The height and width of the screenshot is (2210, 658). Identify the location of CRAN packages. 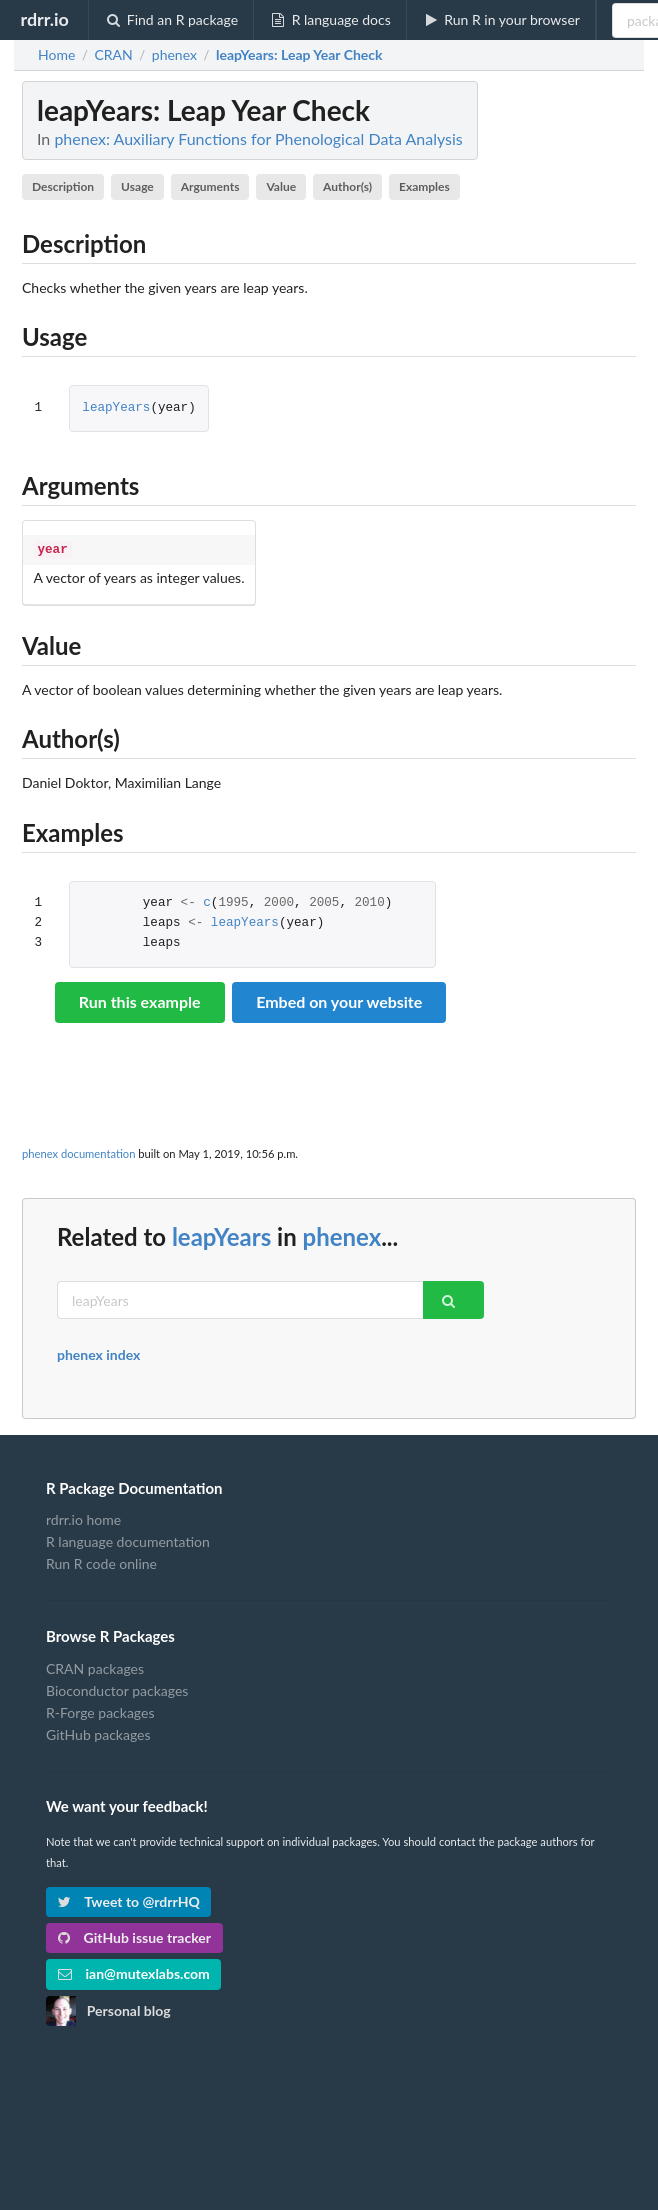
(95, 1667).